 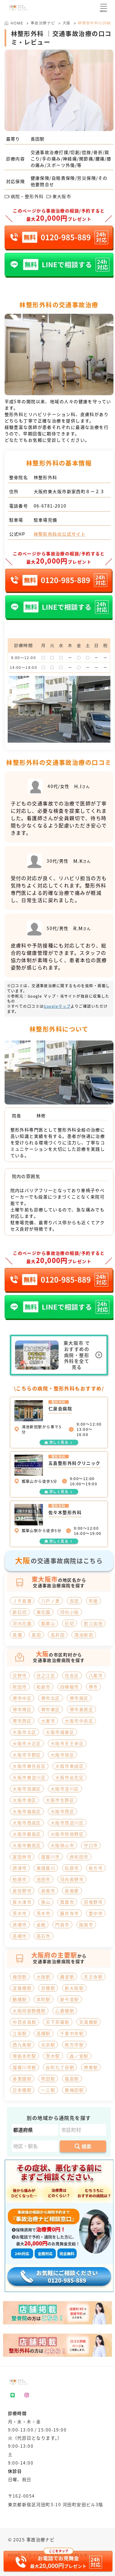 I want to click on 天満橋駅, so click(x=88, y=2022).